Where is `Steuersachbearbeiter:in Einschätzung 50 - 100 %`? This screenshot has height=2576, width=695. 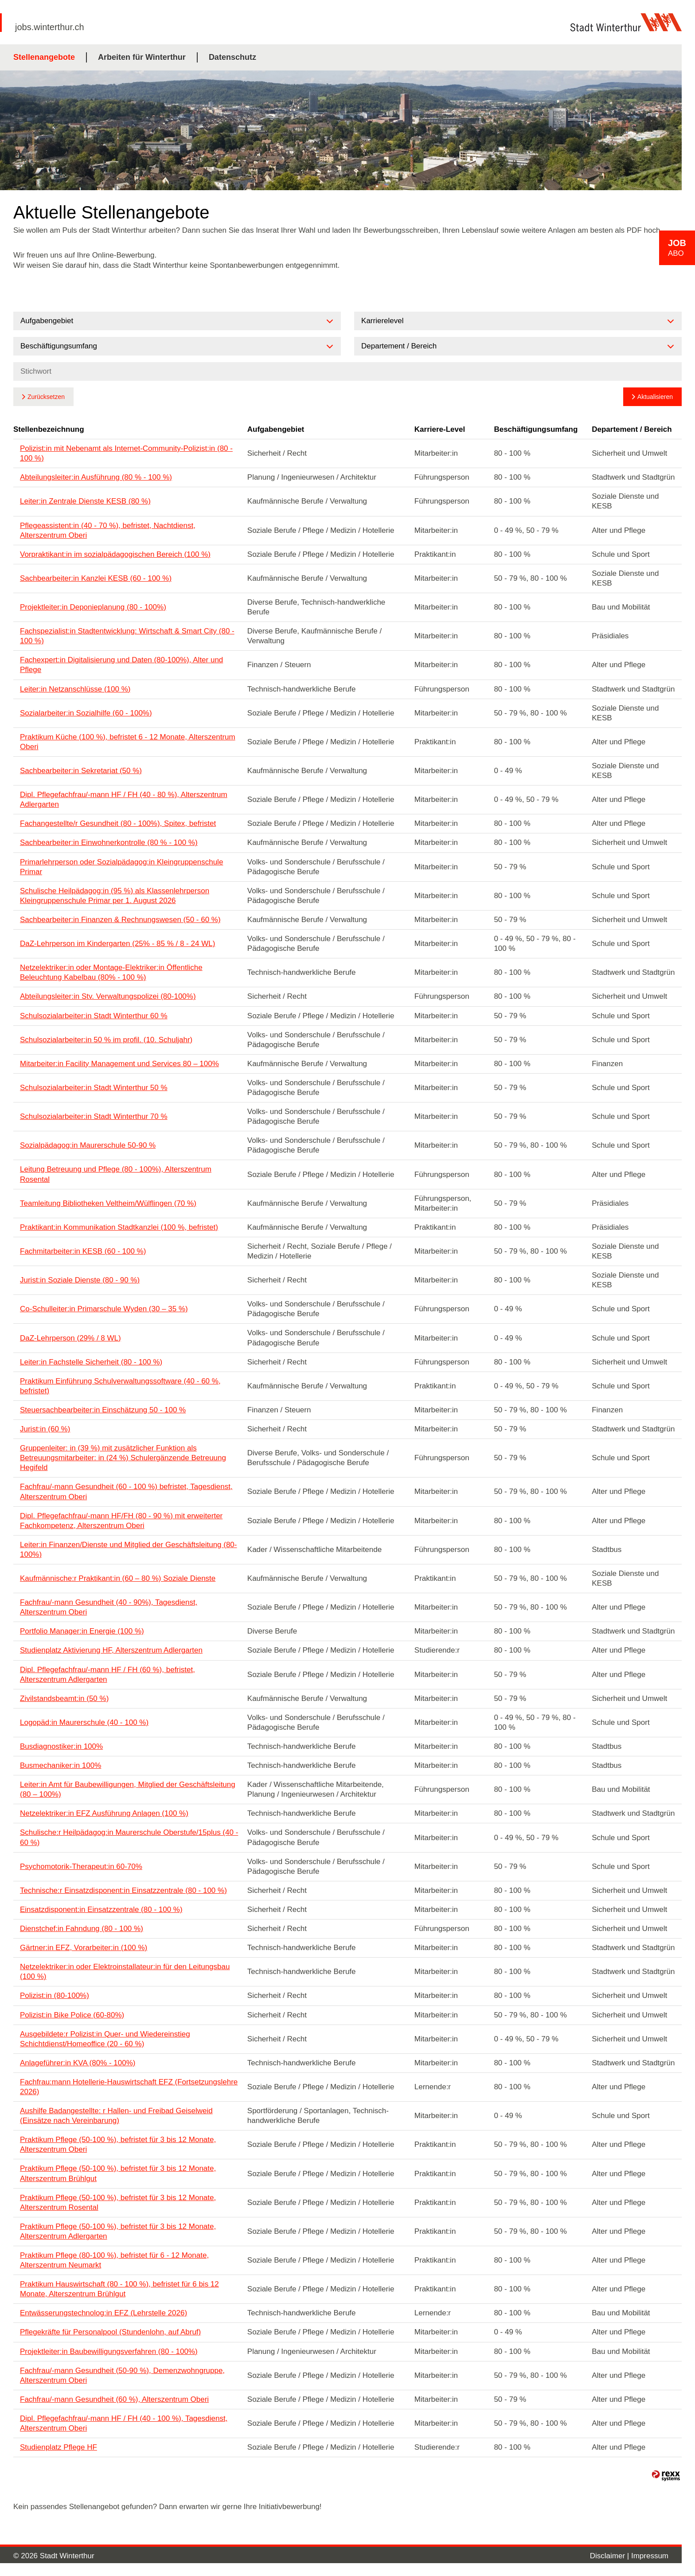 Steuersachbearbeiter:in Einschätzung 50 - 100 % is located at coordinates (103, 1410).